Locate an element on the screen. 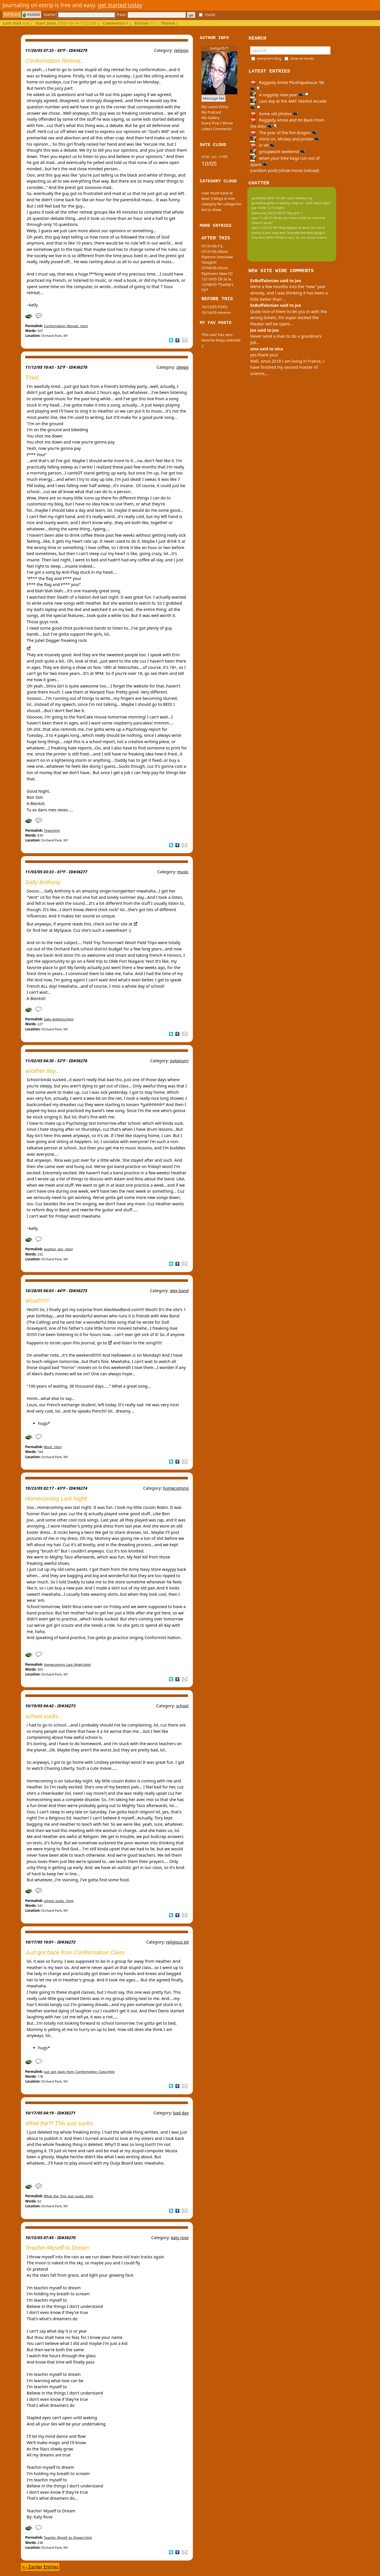 This screenshot has width=380, height=2576. 12/13/05 Oh la la.. is located at coordinates (217, 279).